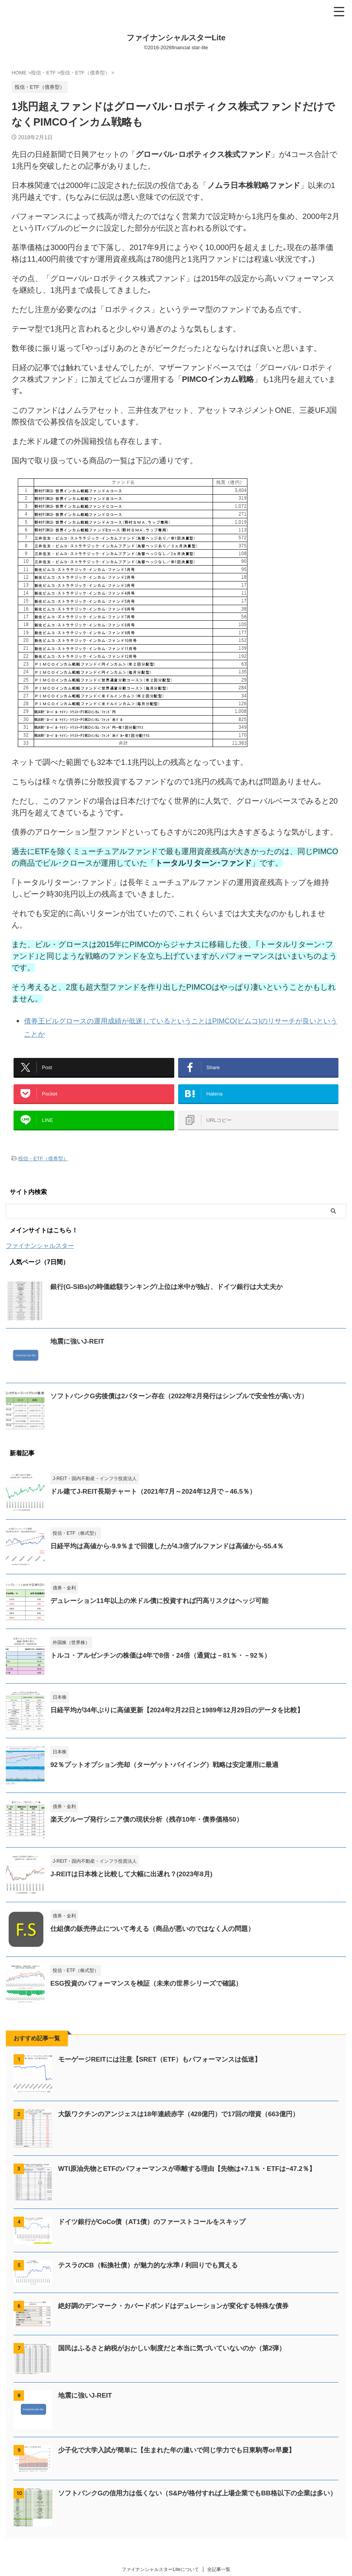  I want to click on 地震に強いJ-REIT, so click(78, 1352).